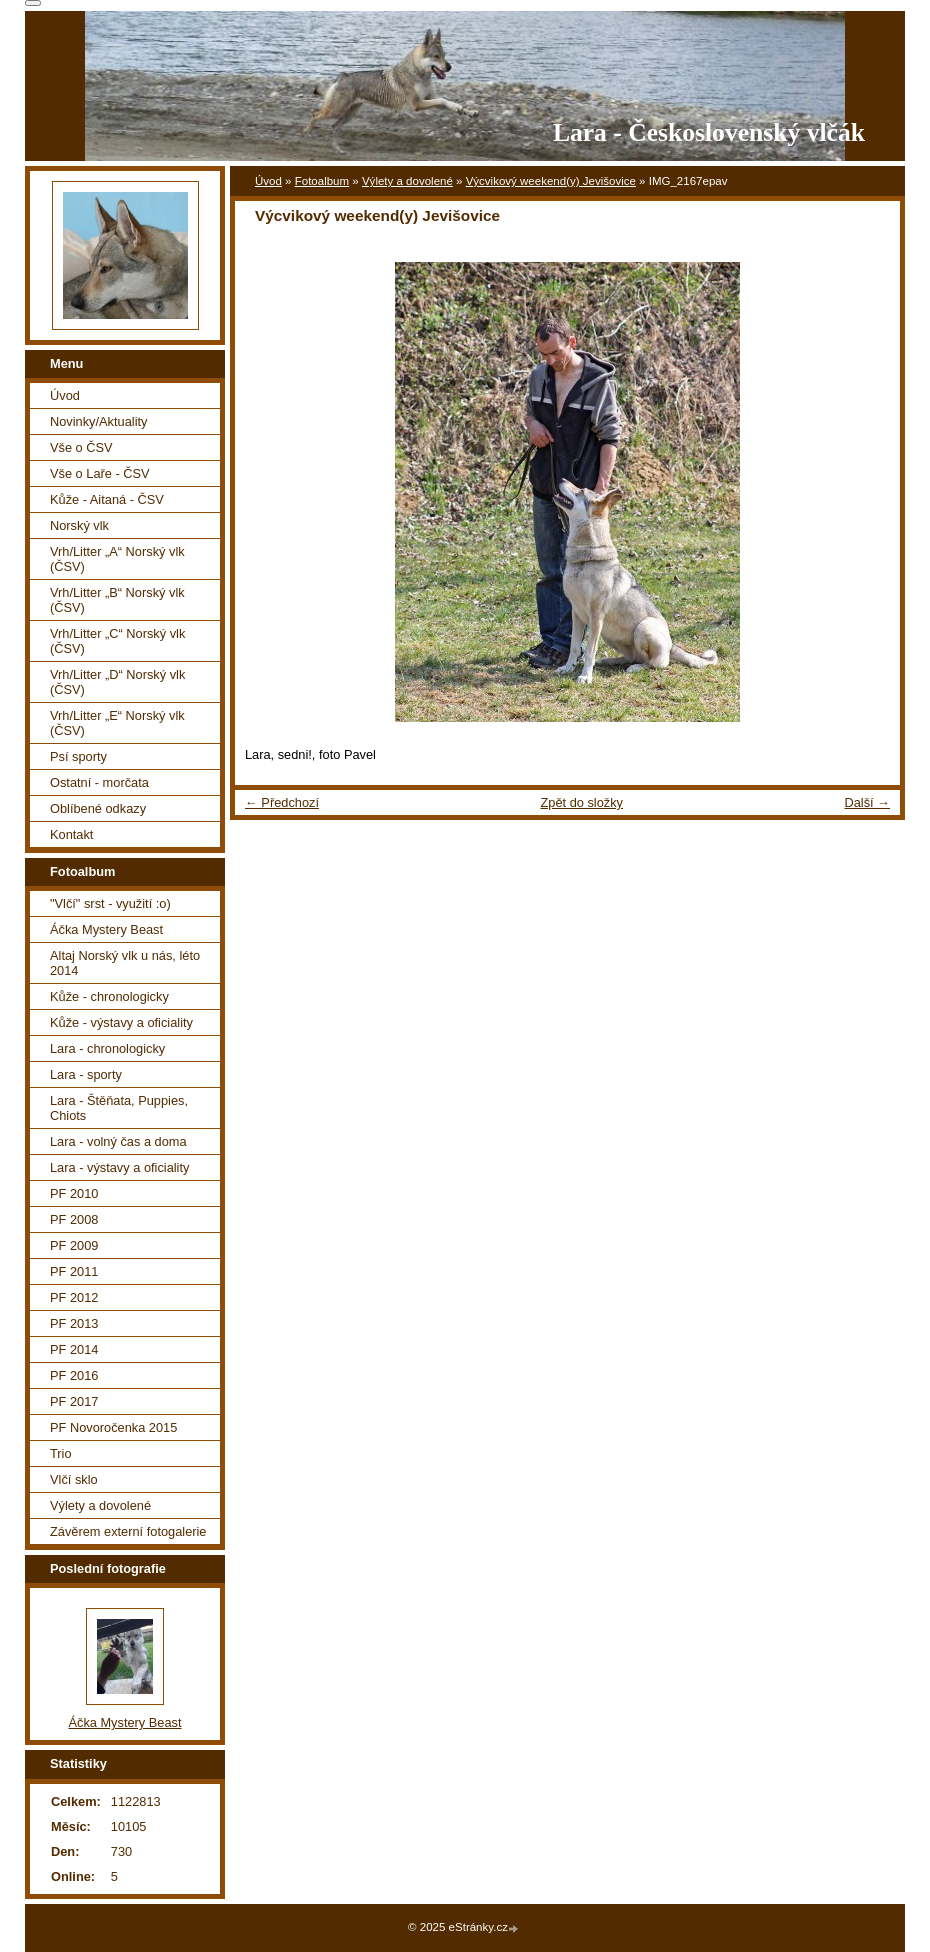 The width and height of the screenshot is (930, 1952). I want to click on PF 2012, so click(74, 1297).